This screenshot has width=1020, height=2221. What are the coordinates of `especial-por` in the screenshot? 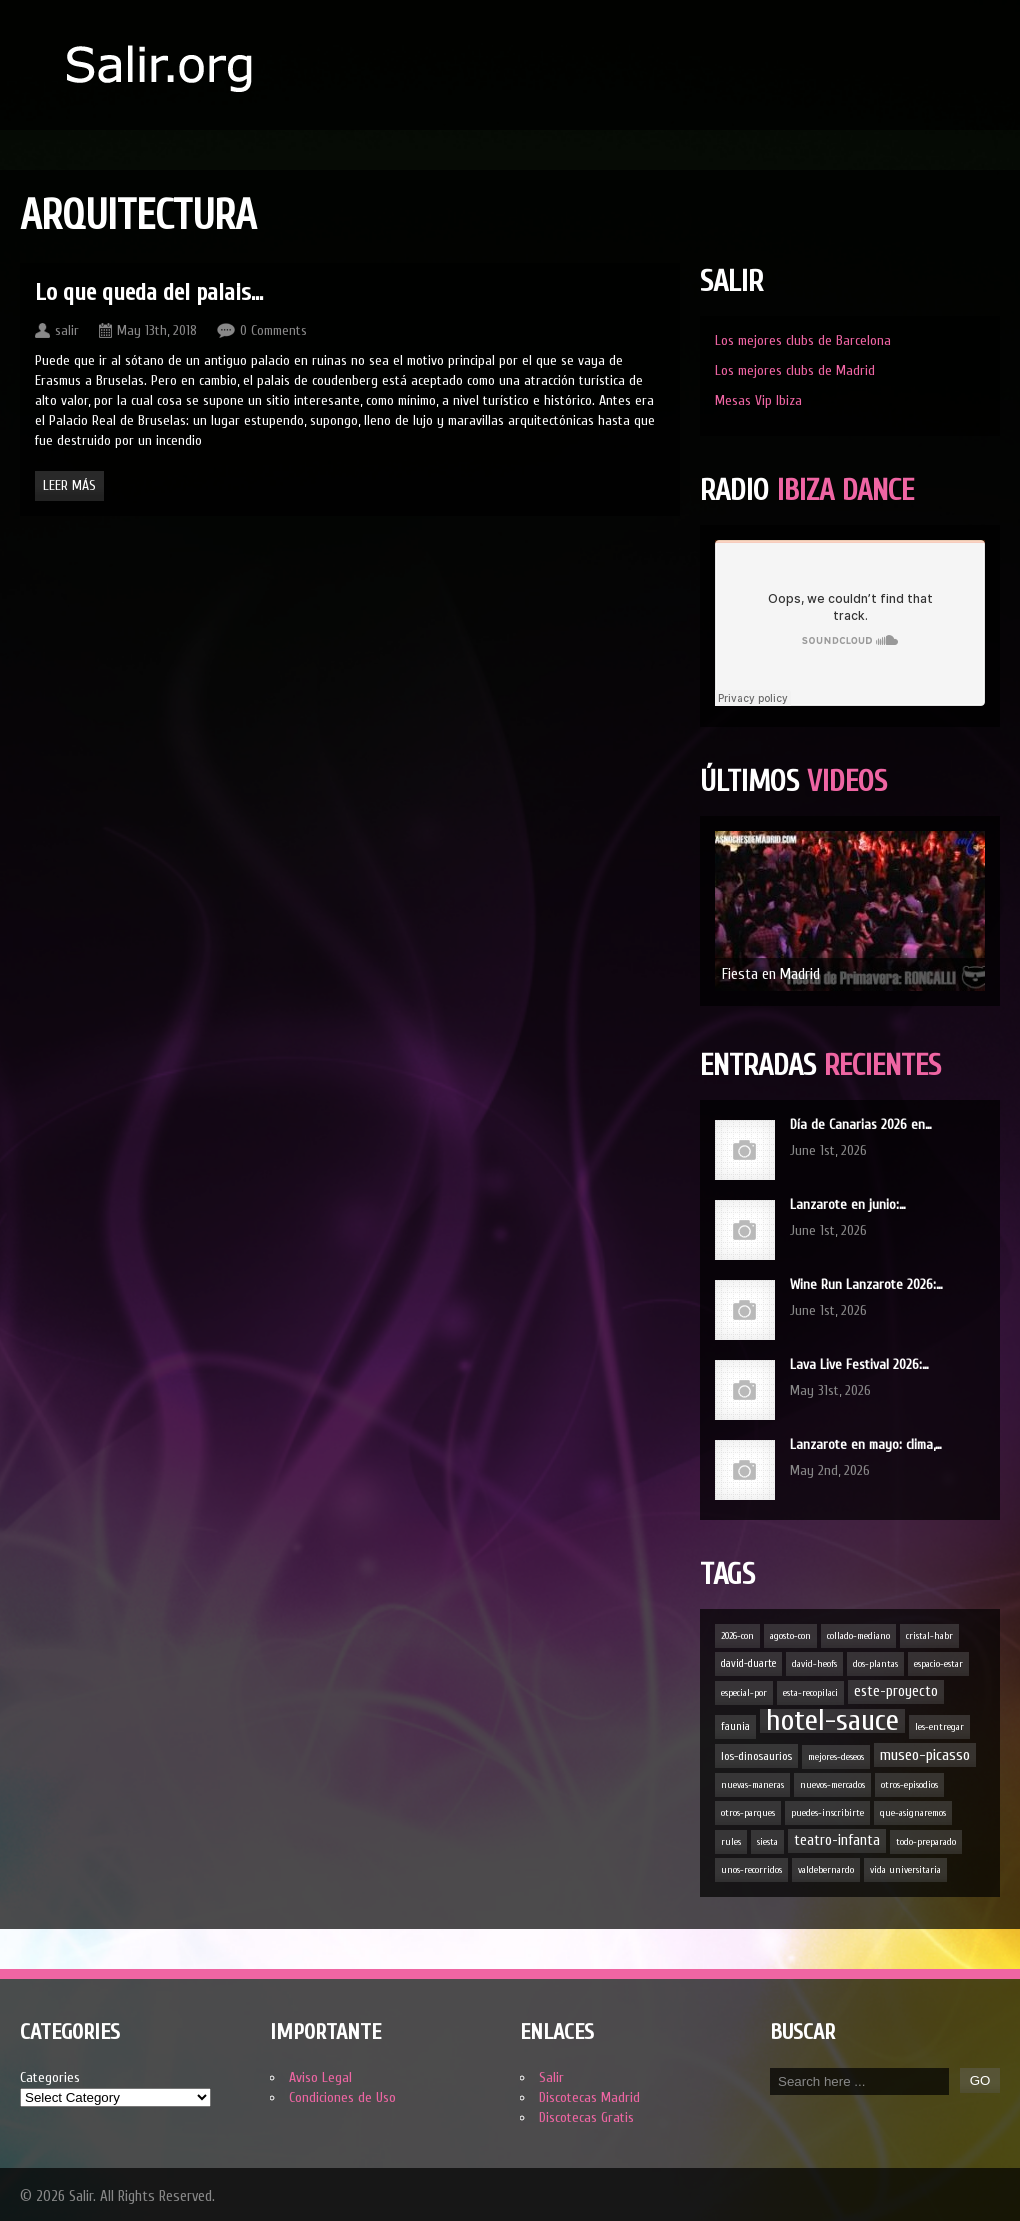 It's located at (744, 1693).